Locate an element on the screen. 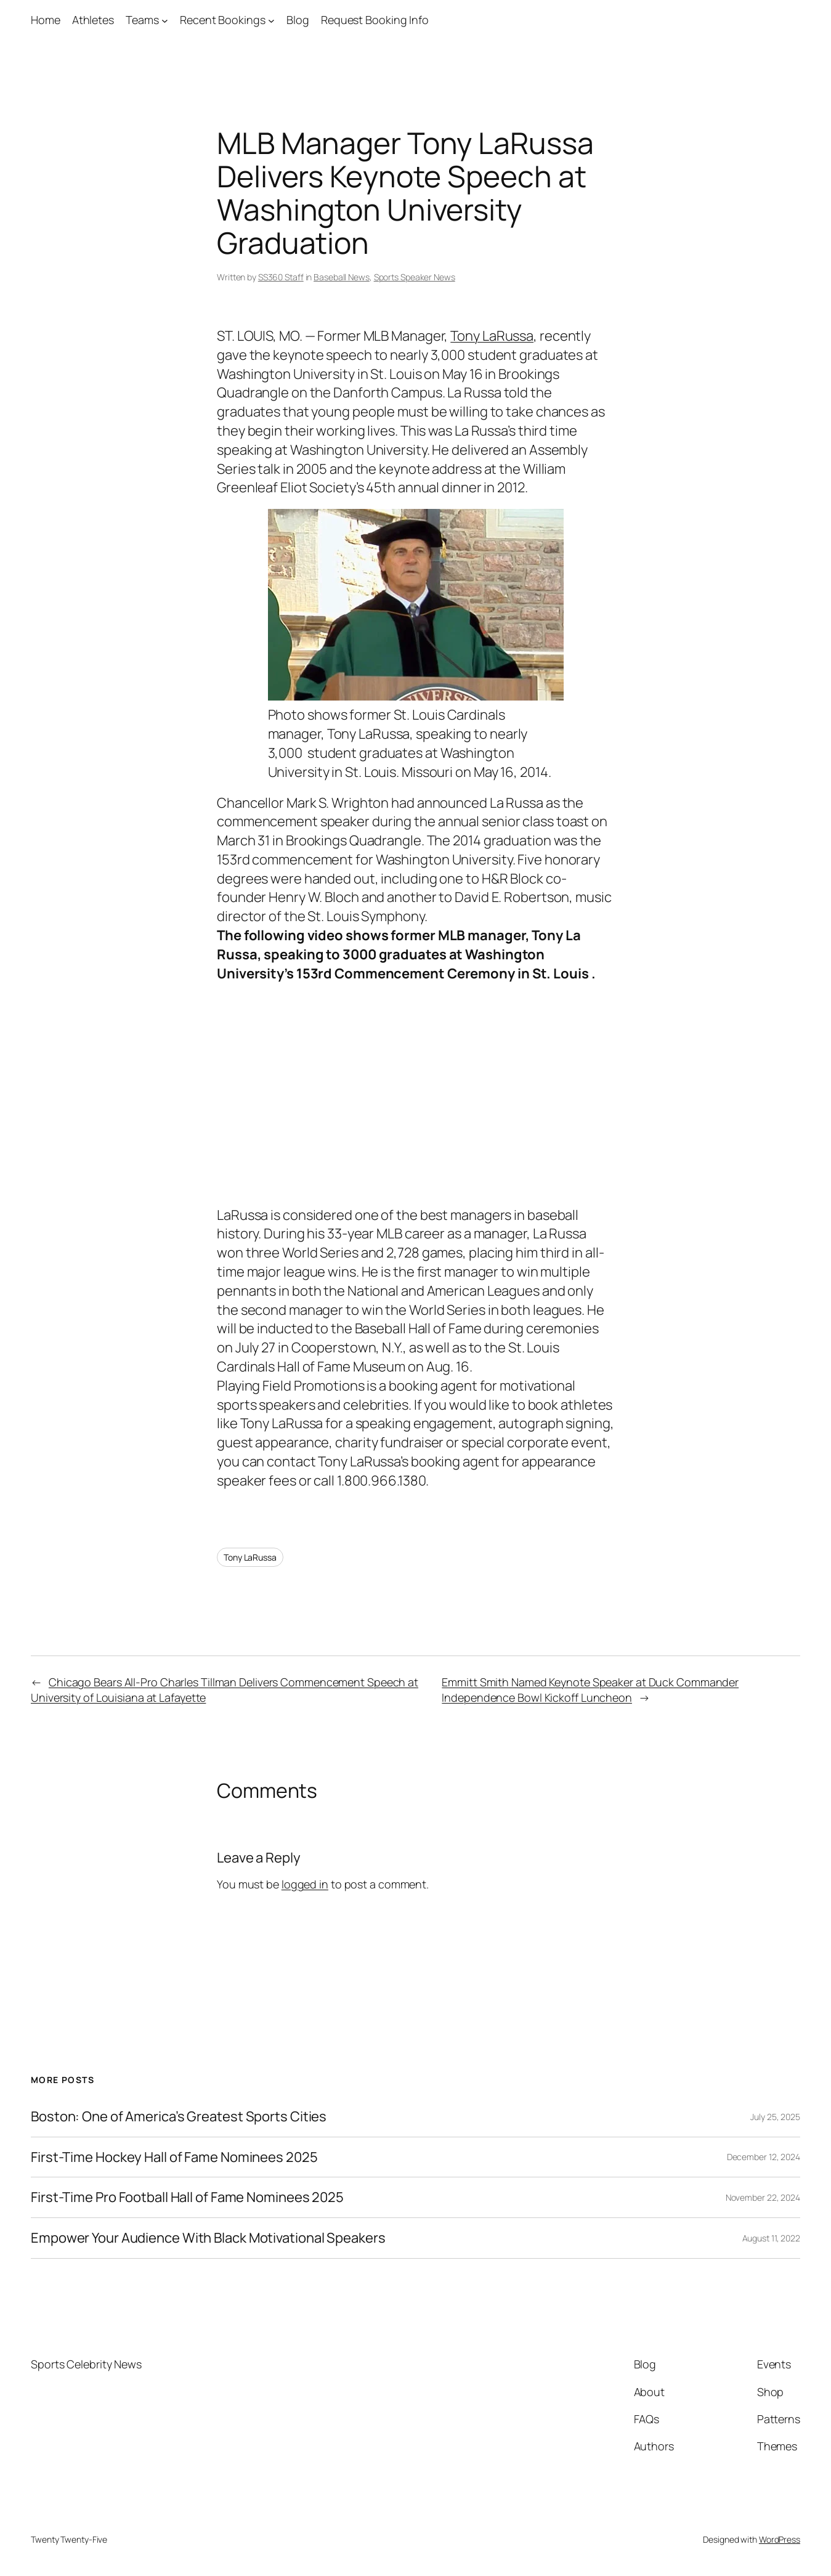 The height and width of the screenshot is (2576, 831). logged in is located at coordinates (305, 1884).